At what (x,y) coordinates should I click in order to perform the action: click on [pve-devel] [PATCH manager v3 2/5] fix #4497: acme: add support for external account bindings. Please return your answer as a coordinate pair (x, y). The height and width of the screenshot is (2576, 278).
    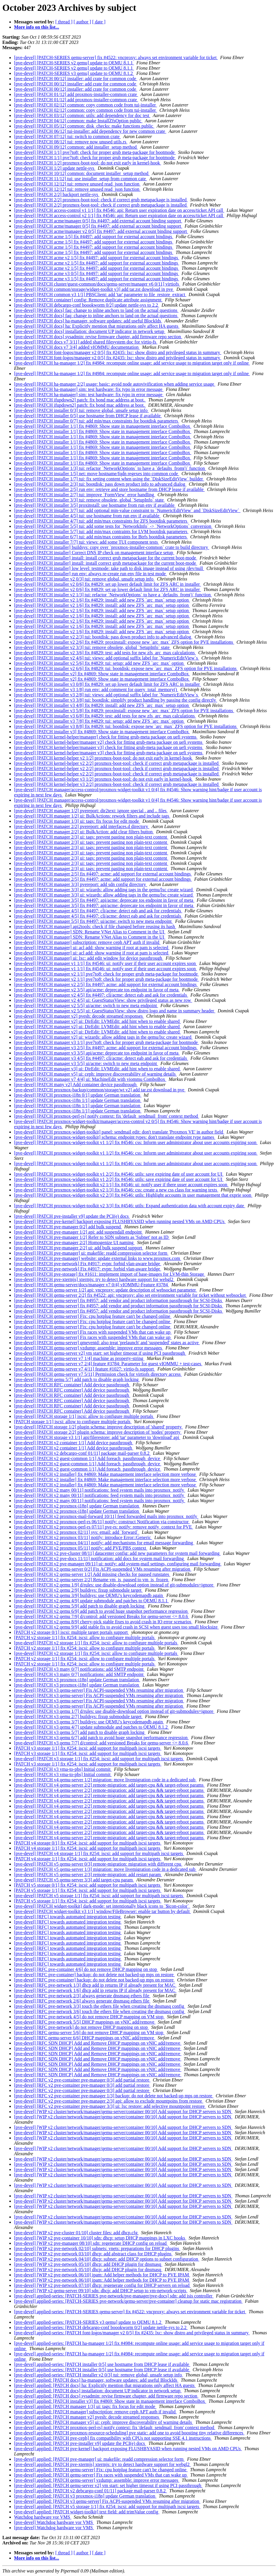
    Looking at the image, I should click on (106, 1047).